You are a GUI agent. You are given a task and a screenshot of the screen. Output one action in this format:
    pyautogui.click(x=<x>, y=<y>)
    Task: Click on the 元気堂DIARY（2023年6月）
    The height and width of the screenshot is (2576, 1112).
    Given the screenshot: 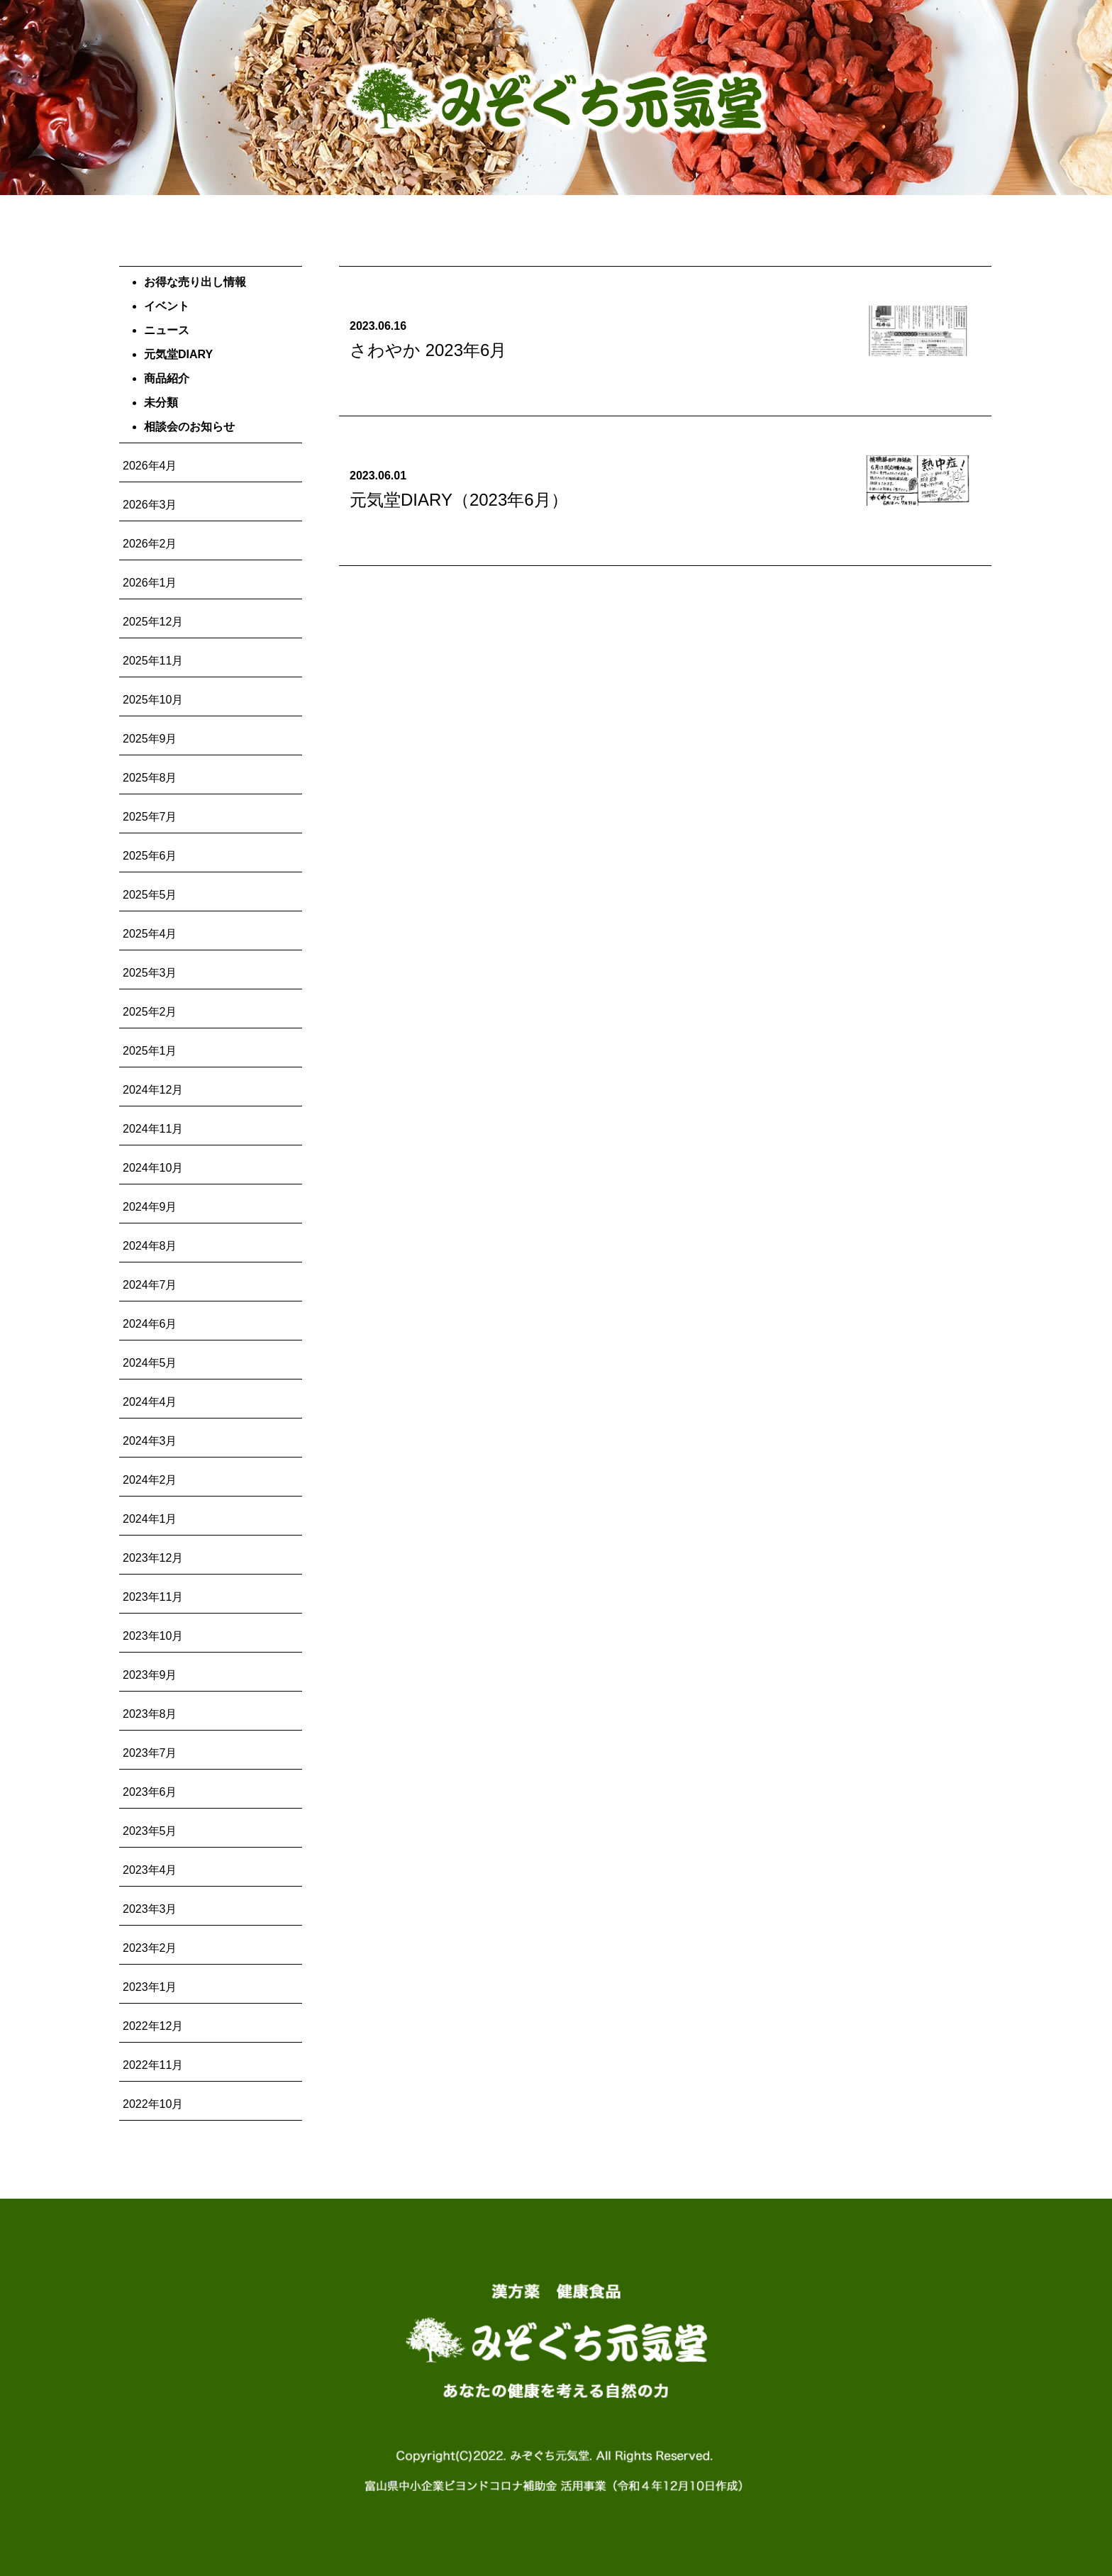 What is the action you would take?
    pyautogui.click(x=459, y=499)
    